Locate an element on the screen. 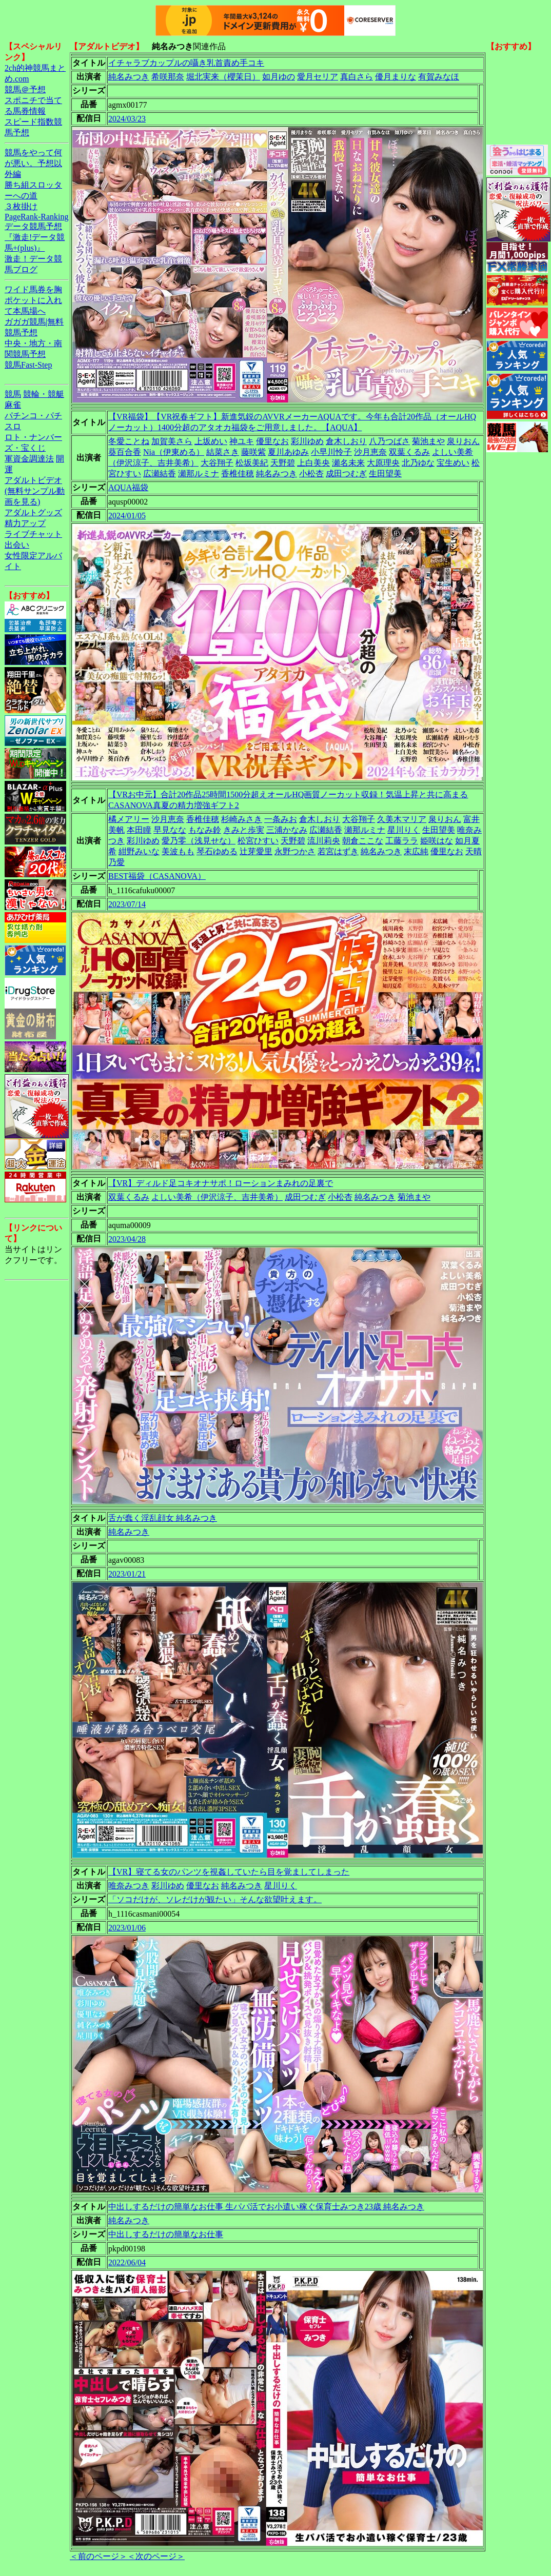 This screenshot has height=2576, width=551. 純名みつき is located at coordinates (128, 76).